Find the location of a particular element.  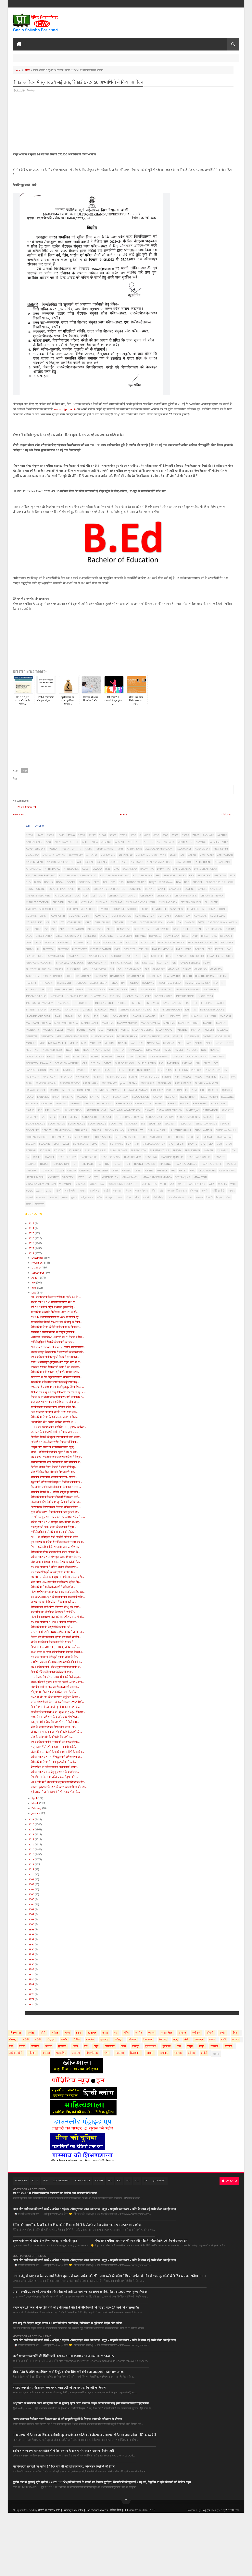

ENGLISH MEDIUM is located at coordinates (196, 489).